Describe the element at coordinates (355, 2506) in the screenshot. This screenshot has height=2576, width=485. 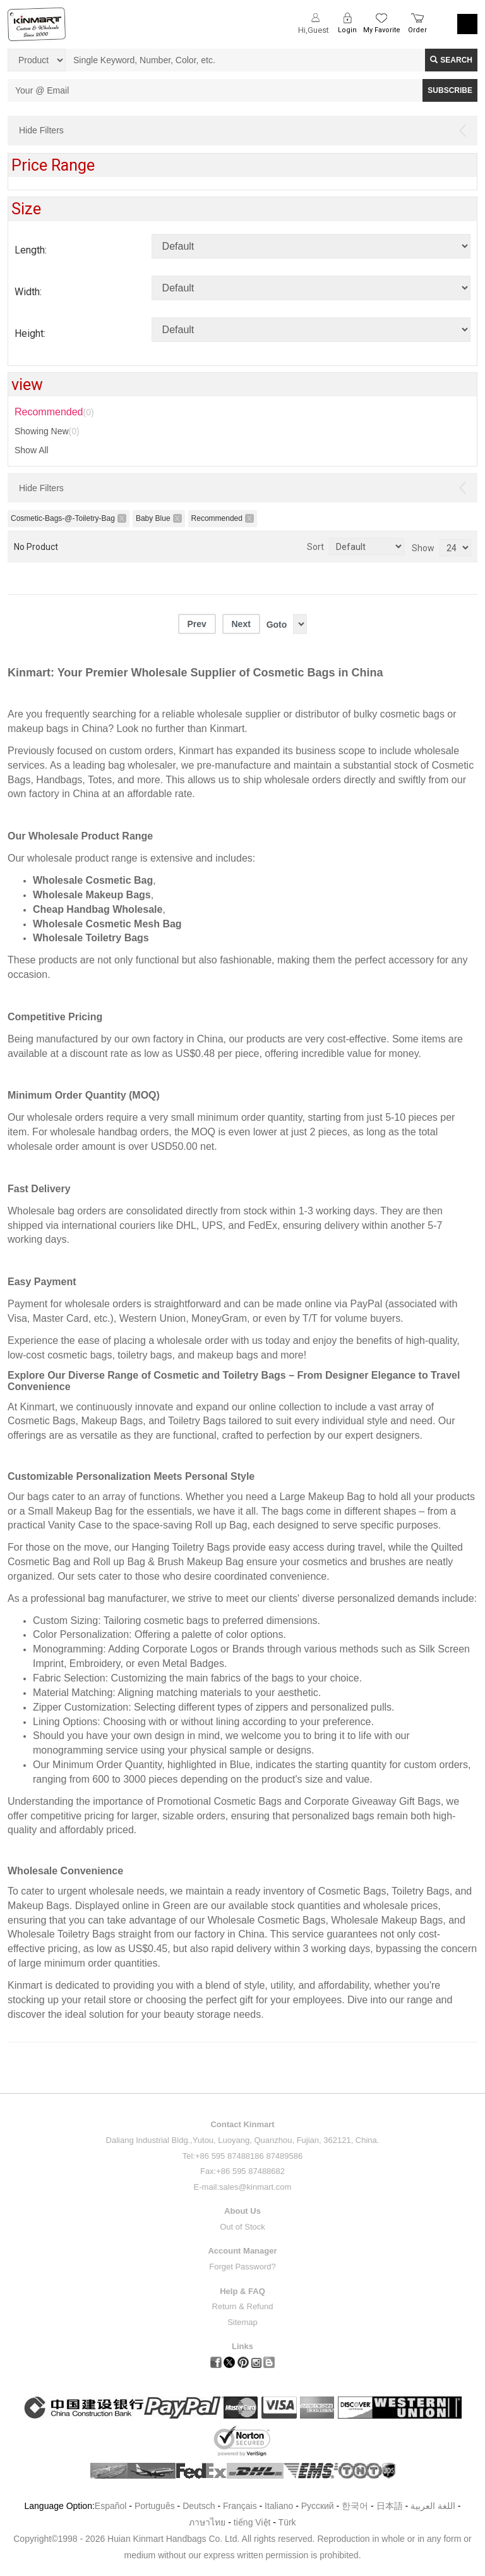
I see `한국어` at that location.